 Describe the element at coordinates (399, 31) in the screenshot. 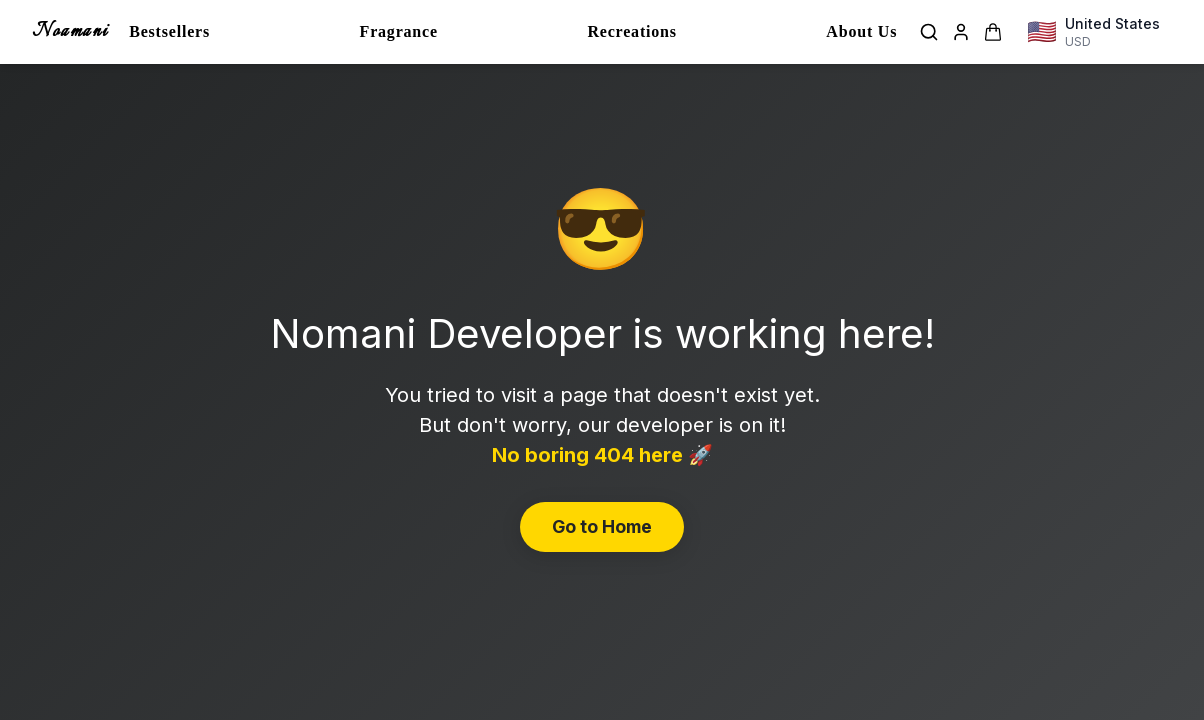

I see `Fragrance` at that location.